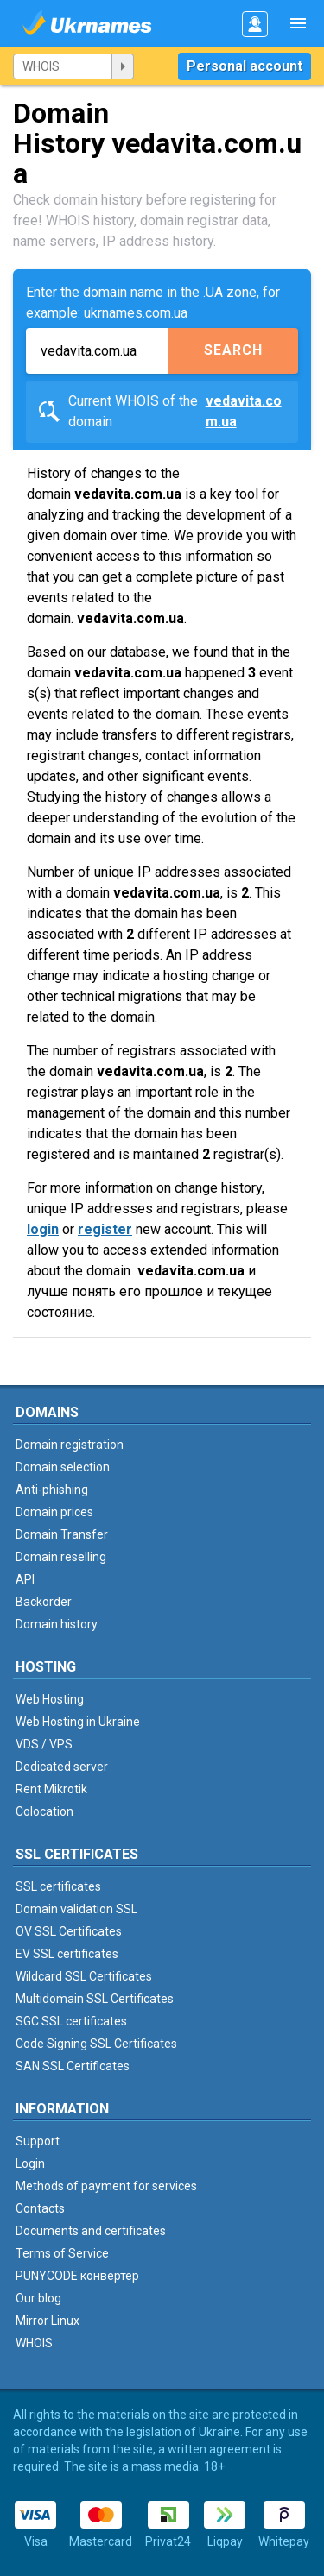  What do you see at coordinates (52, 1489) in the screenshot?
I see `Anti-phishing` at bounding box center [52, 1489].